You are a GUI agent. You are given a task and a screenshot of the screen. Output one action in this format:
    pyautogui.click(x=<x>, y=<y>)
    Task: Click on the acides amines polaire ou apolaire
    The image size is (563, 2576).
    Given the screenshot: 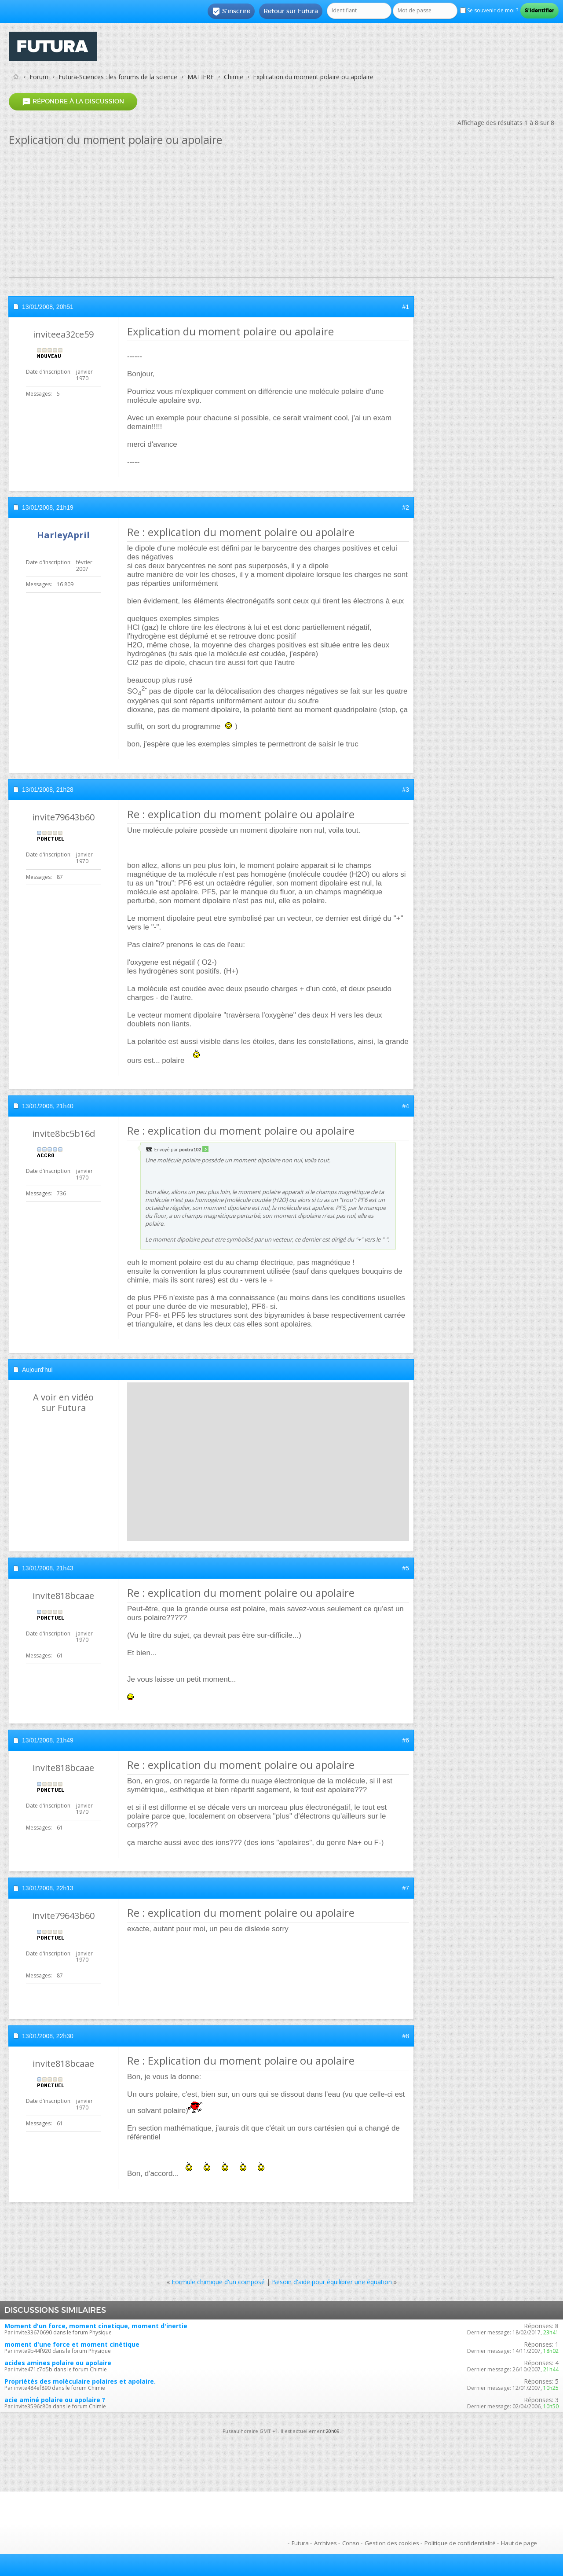 What is the action you would take?
    pyautogui.click(x=57, y=2363)
    